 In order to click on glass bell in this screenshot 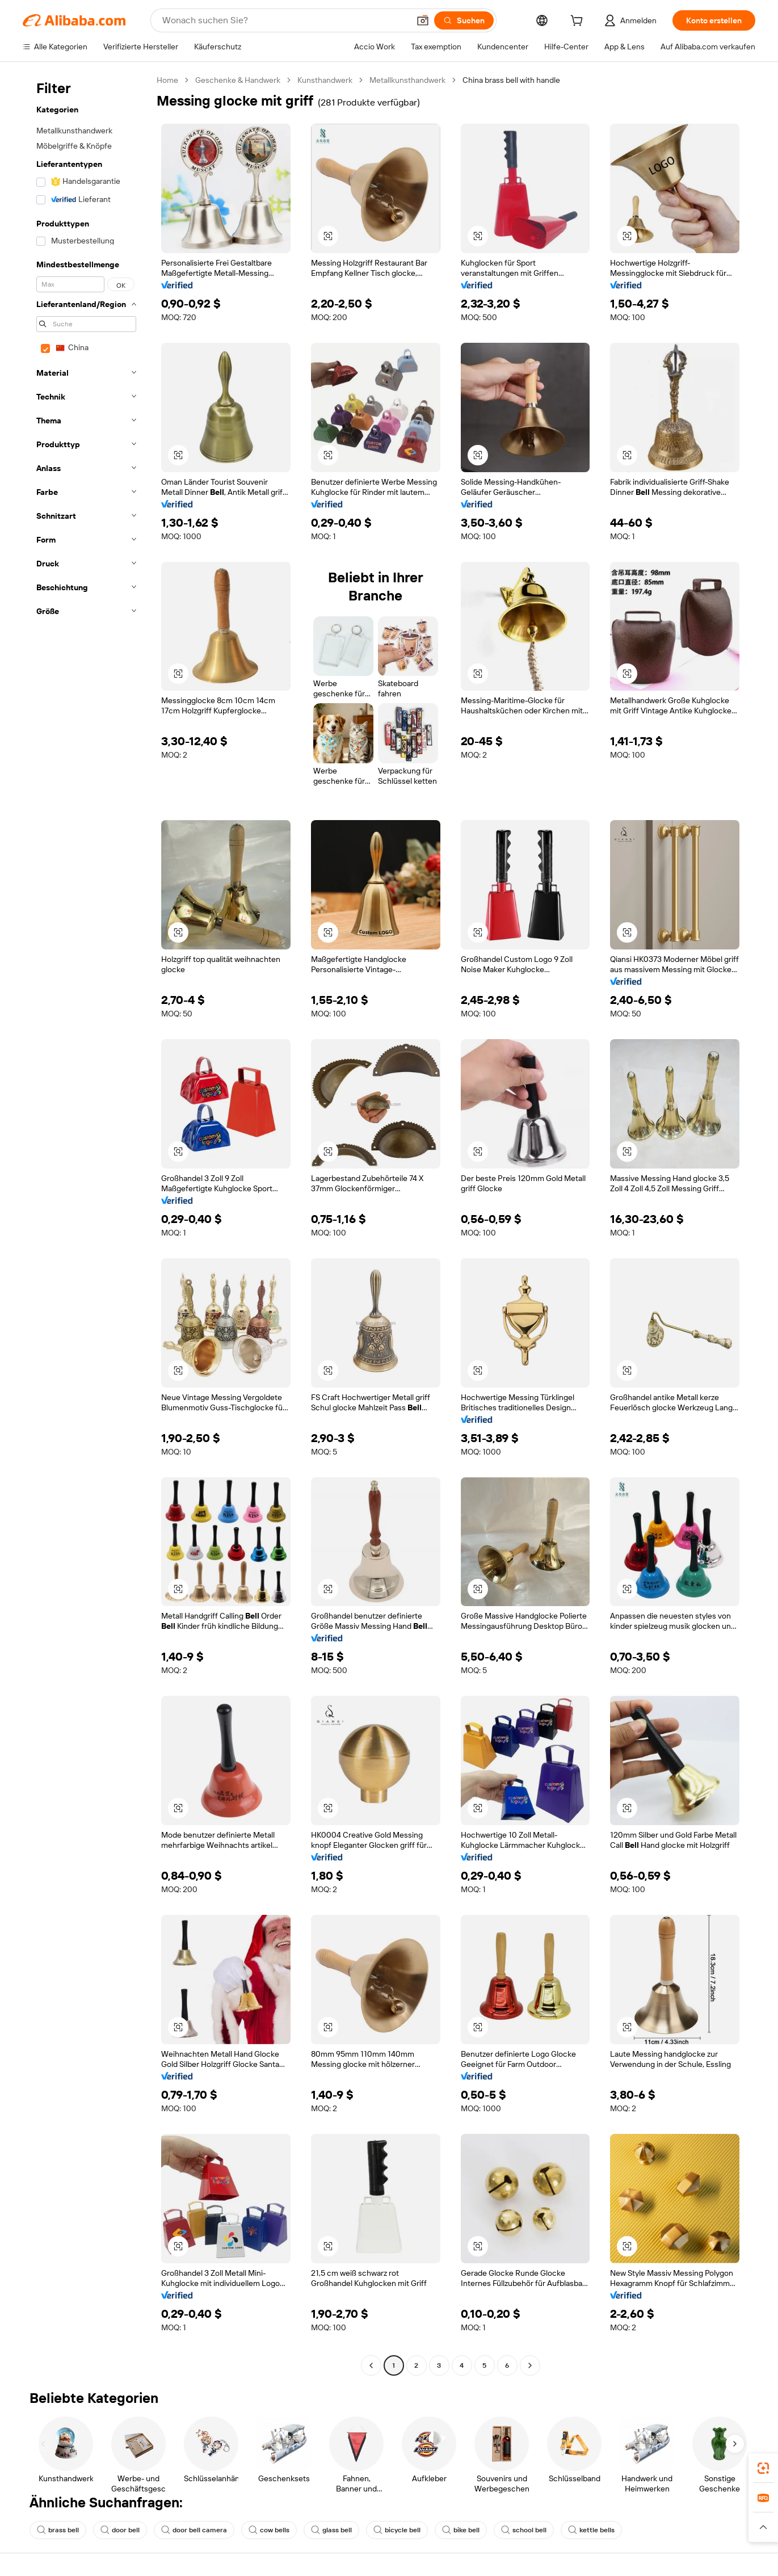, I will do `click(331, 2530)`.